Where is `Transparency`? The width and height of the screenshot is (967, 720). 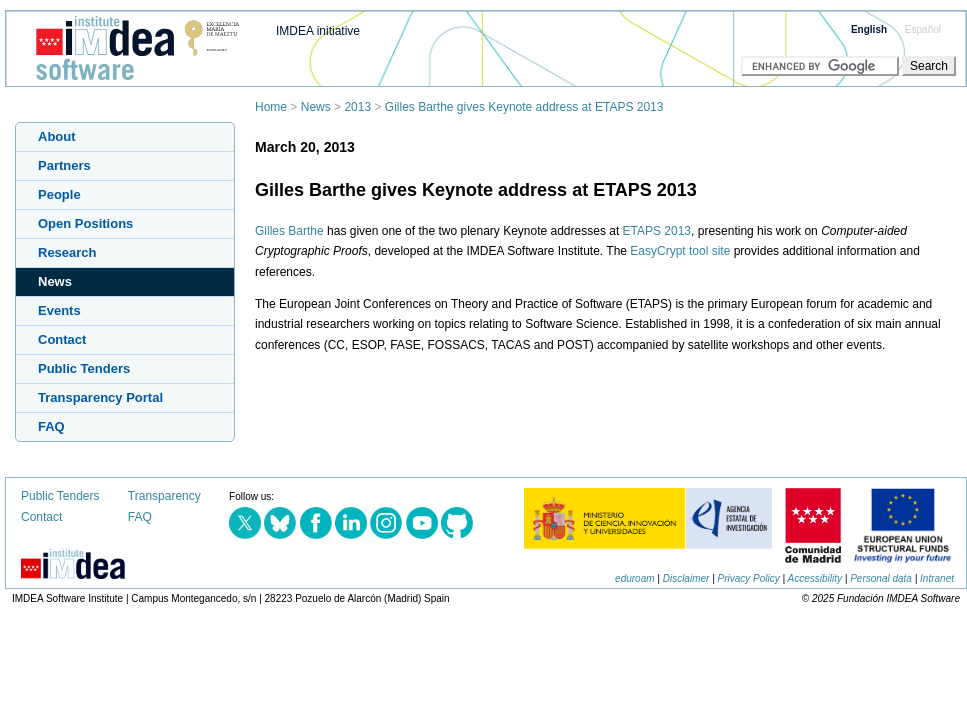 Transparency is located at coordinates (164, 496).